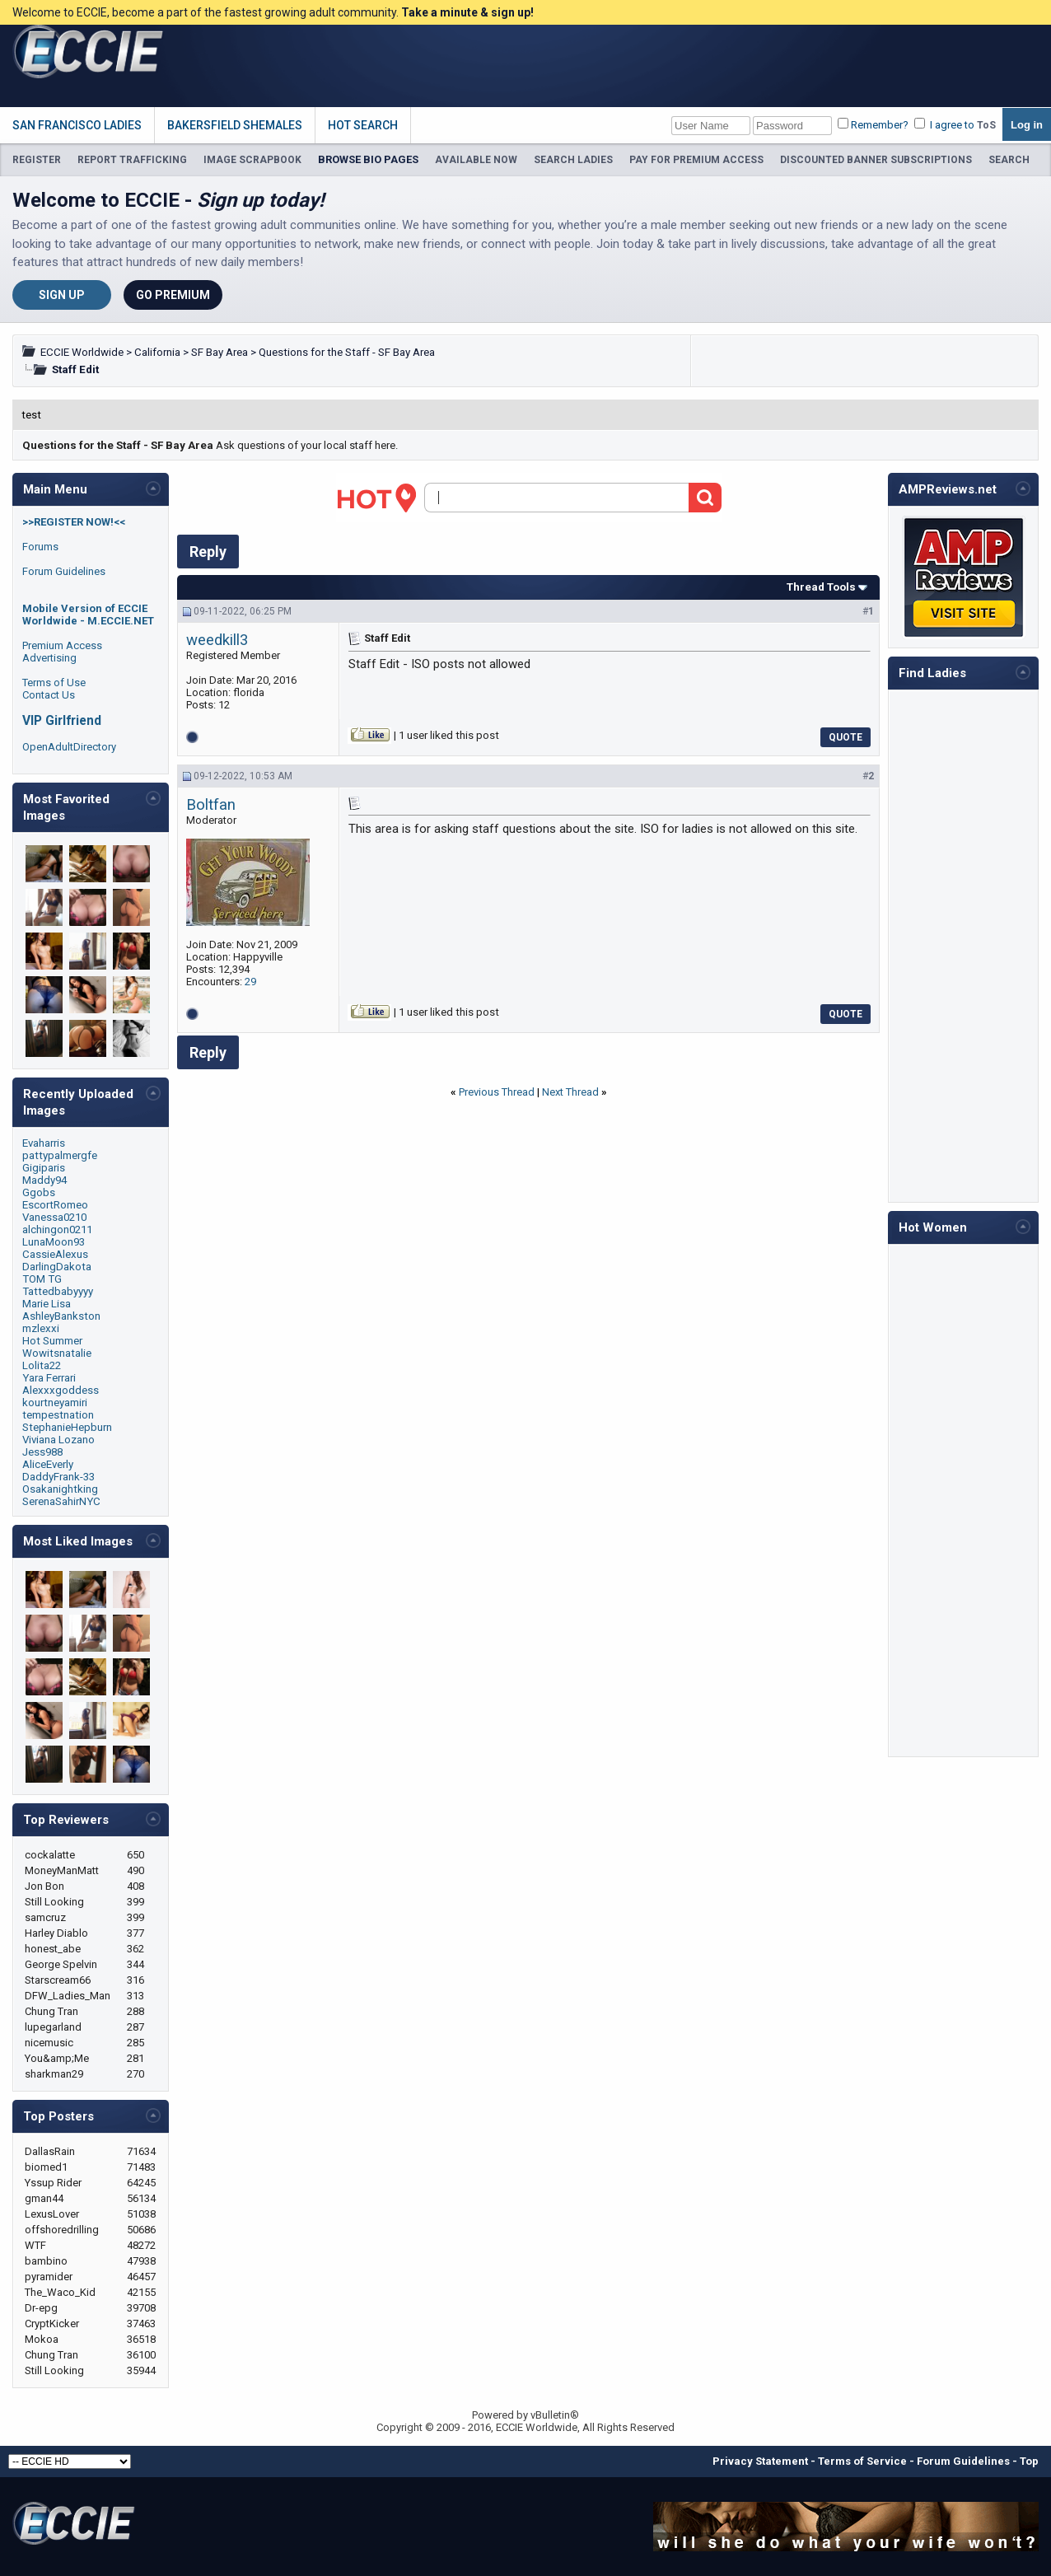  What do you see at coordinates (157, 352) in the screenshot?
I see `California` at bounding box center [157, 352].